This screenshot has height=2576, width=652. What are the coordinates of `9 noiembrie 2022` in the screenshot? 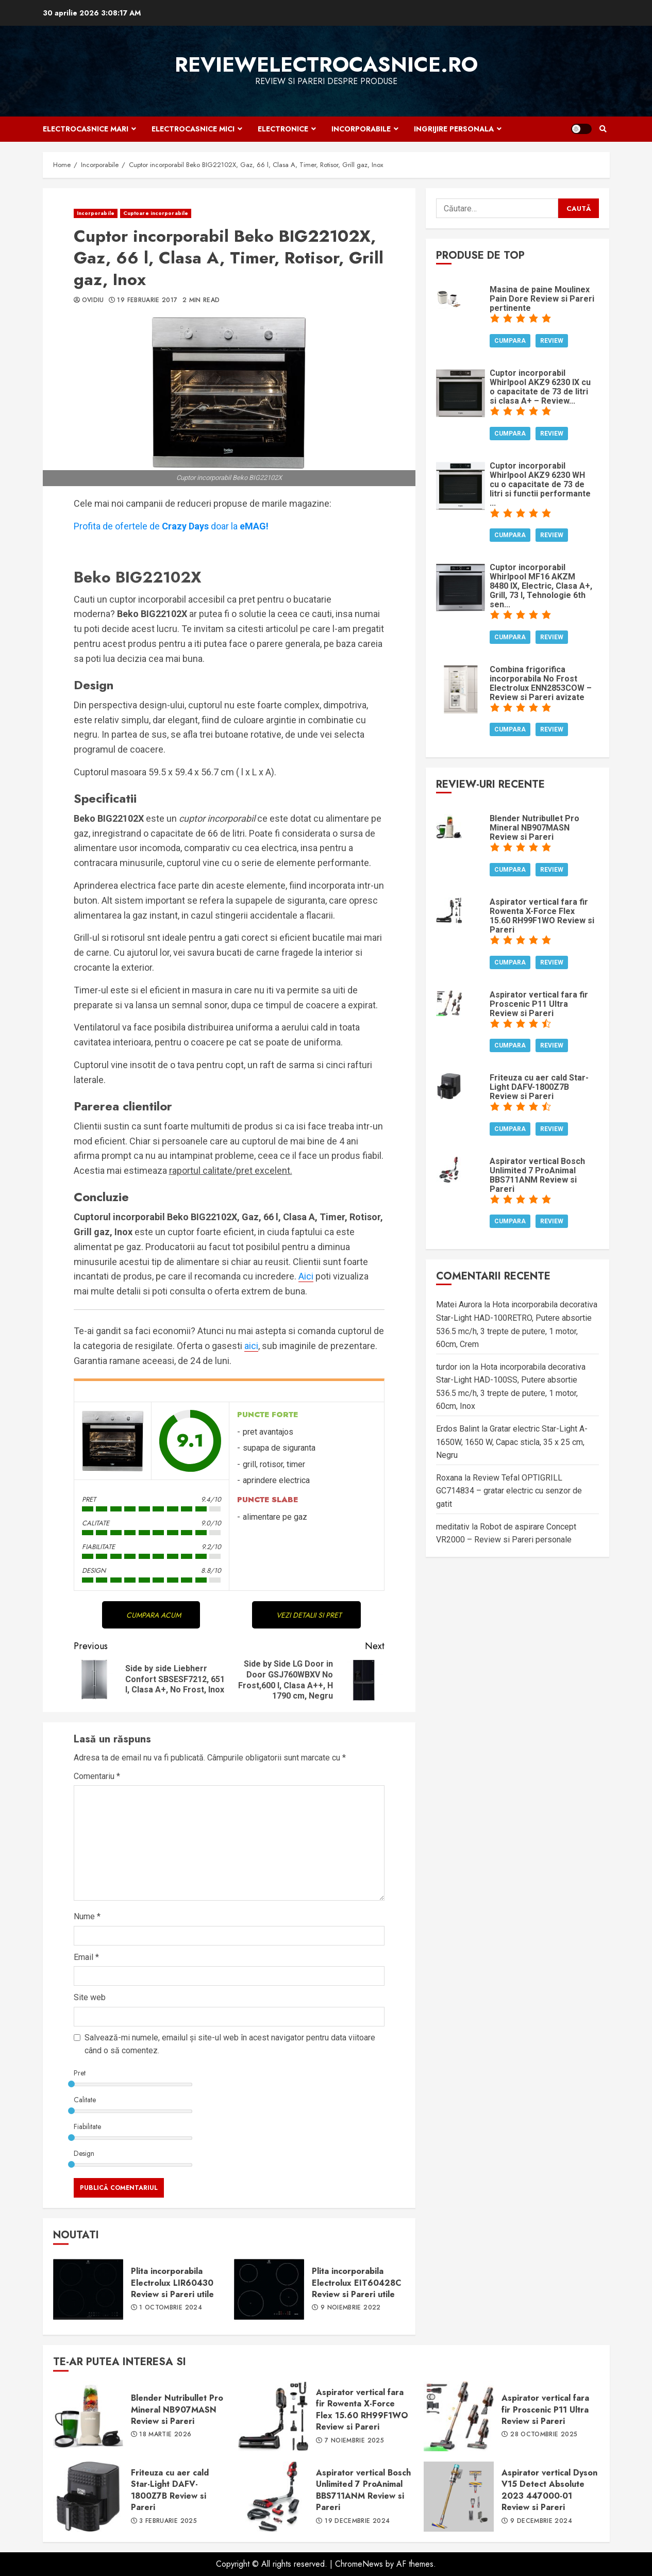 It's located at (351, 2308).